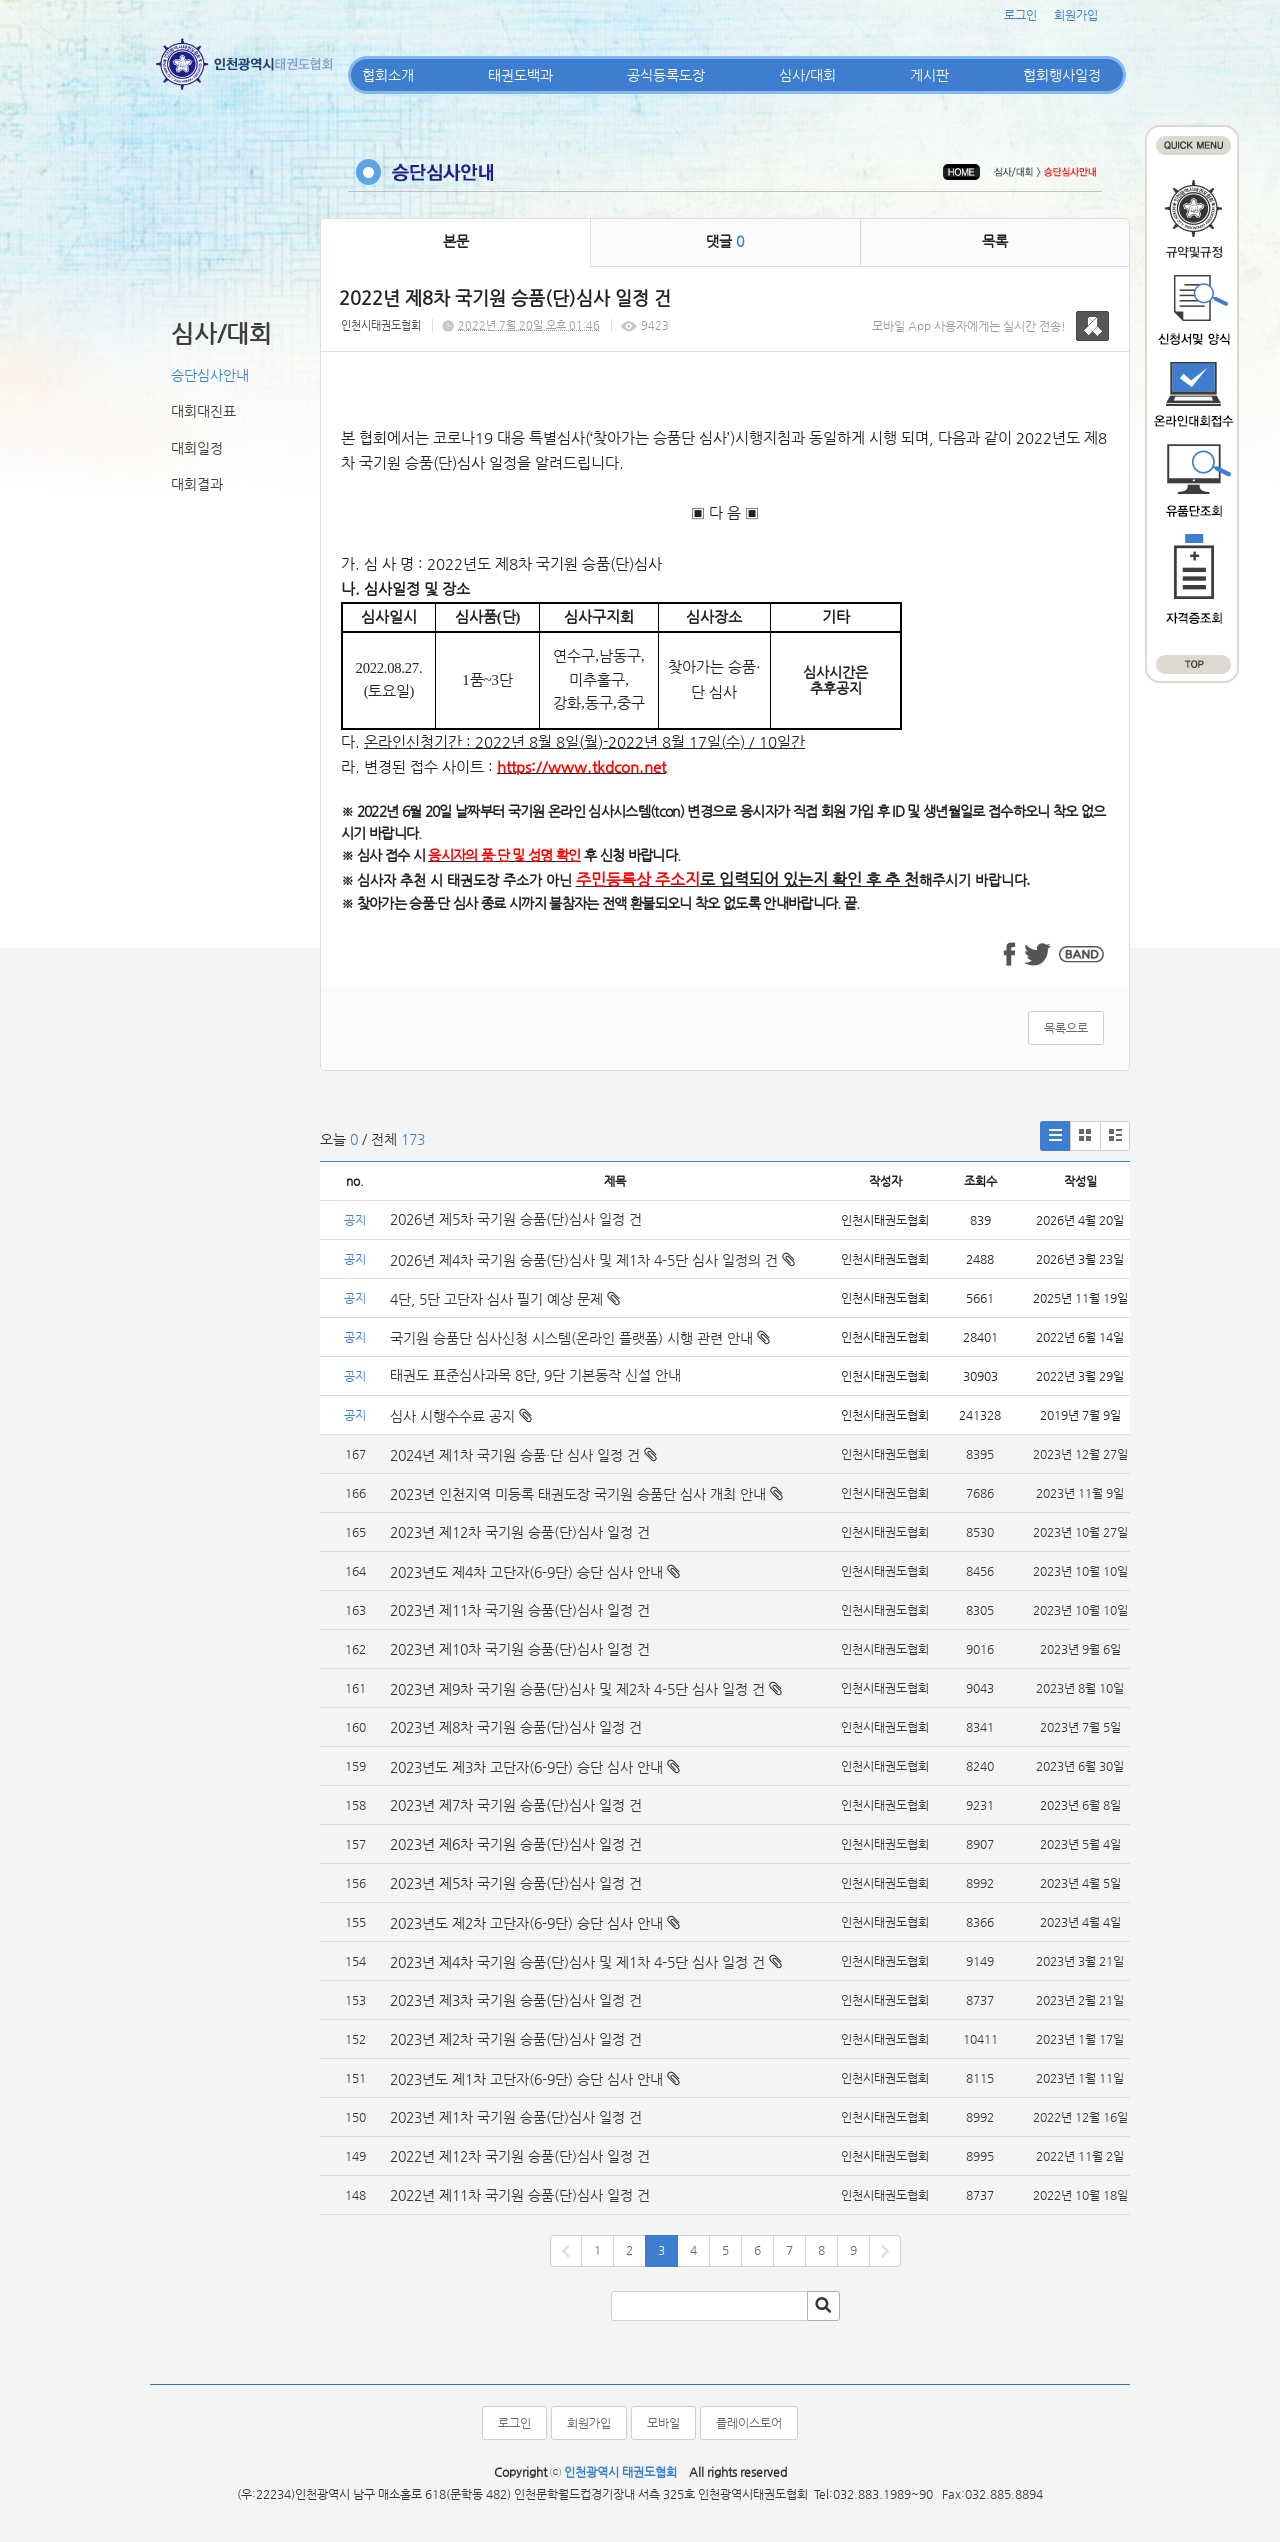 Image resolution: width=1280 pixels, height=2542 pixels. I want to click on 2023년 제4차 국기원 승품(단)심사 및 제1차 4-5단 심사 일정 건, so click(577, 1962).